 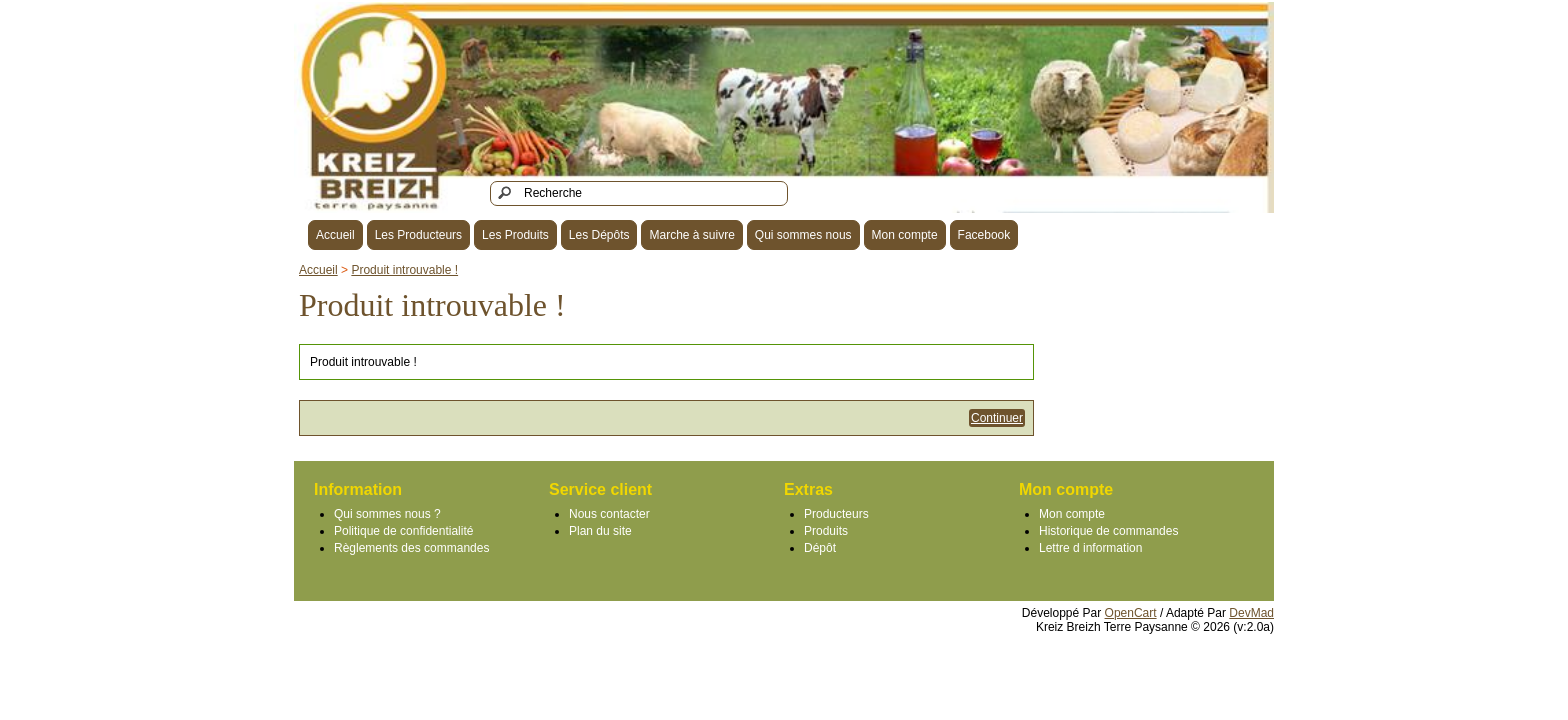 I want to click on Producteurs, so click(x=836, y=514).